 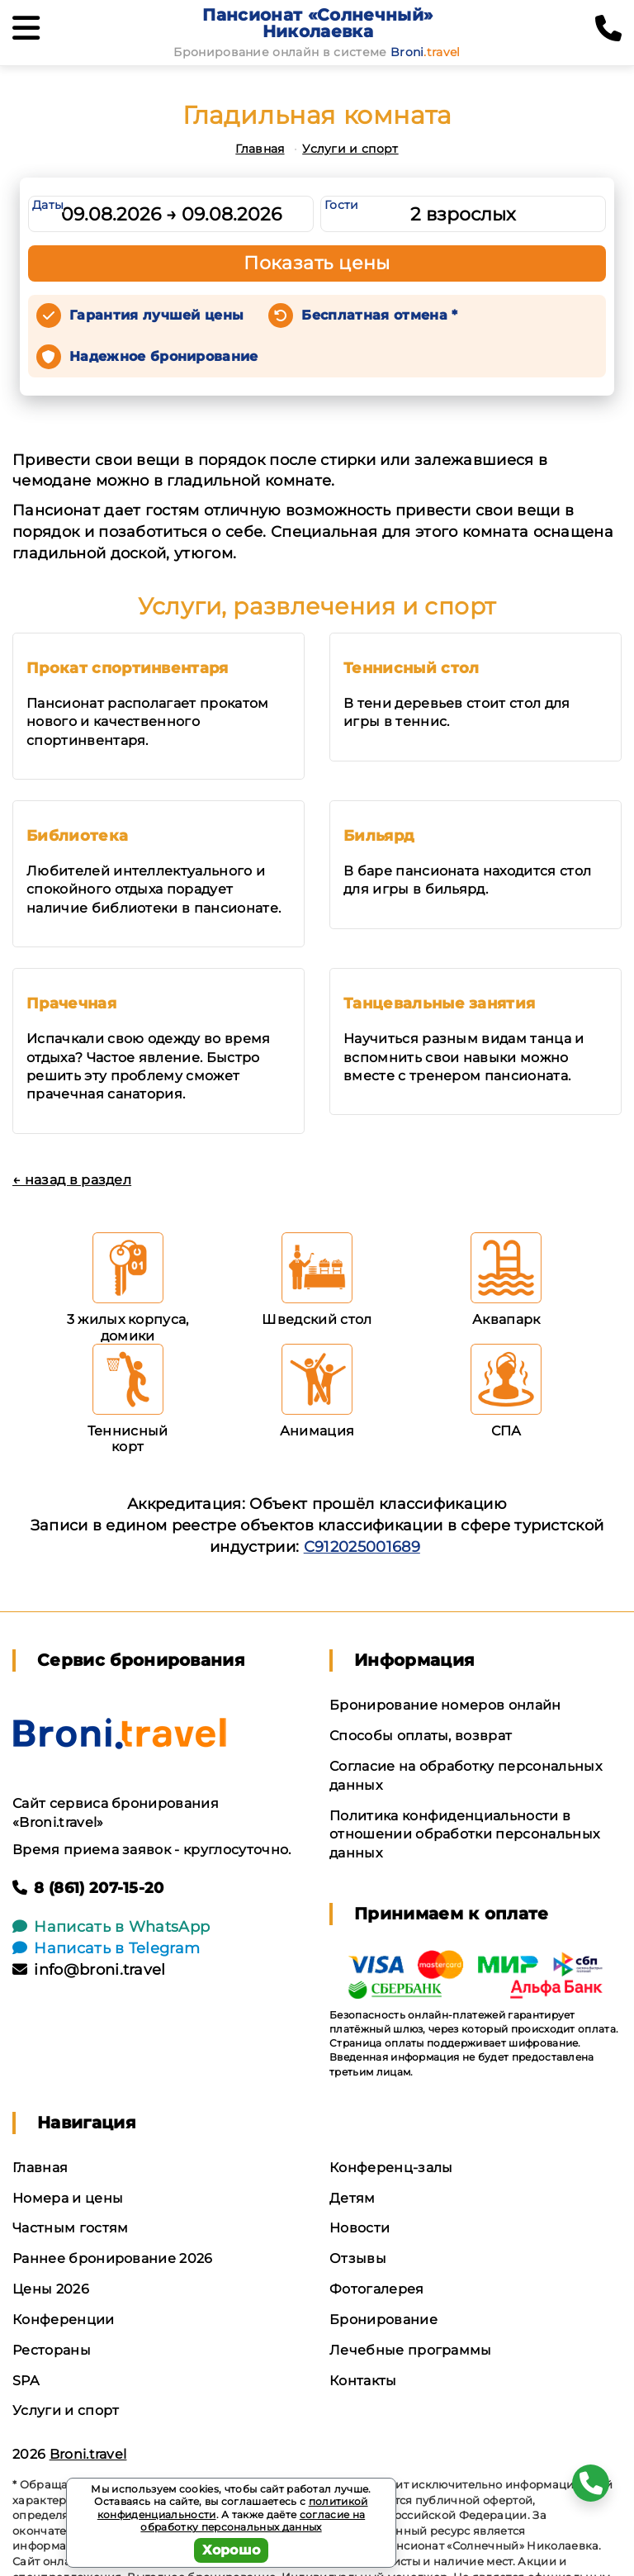 What do you see at coordinates (411, 668) in the screenshot?
I see `Теннисный стол` at bounding box center [411, 668].